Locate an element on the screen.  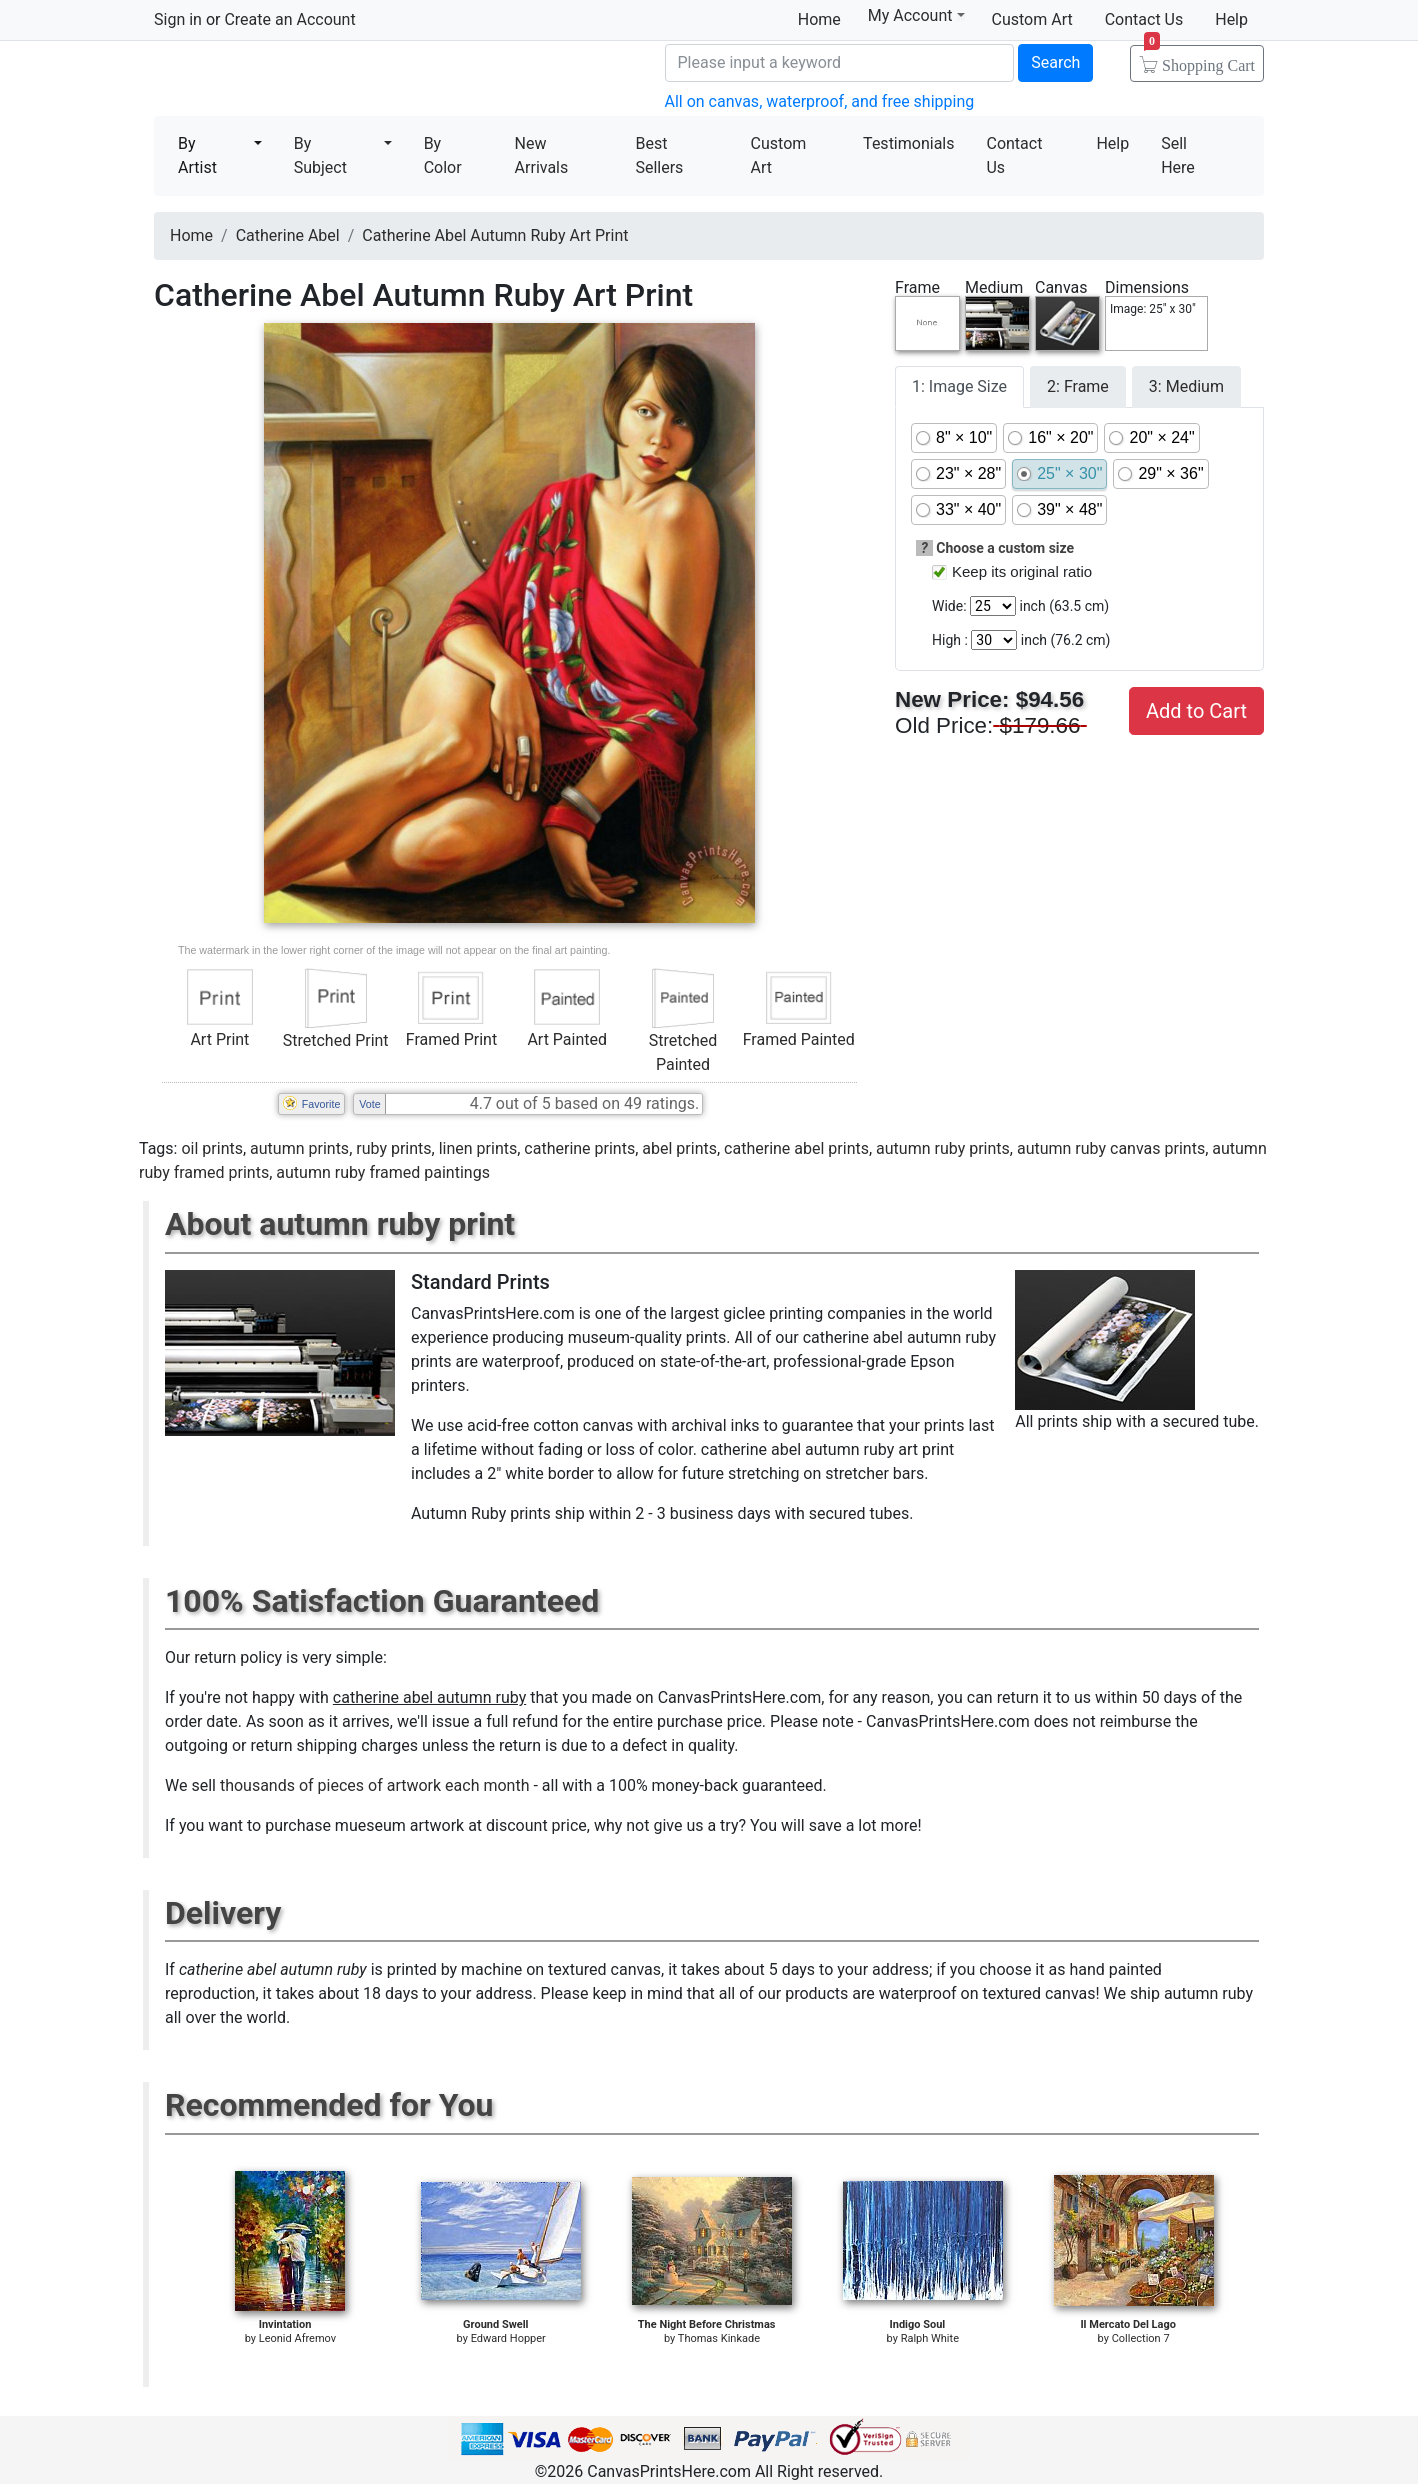
autumn ruby prints is located at coordinates (943, 1148).